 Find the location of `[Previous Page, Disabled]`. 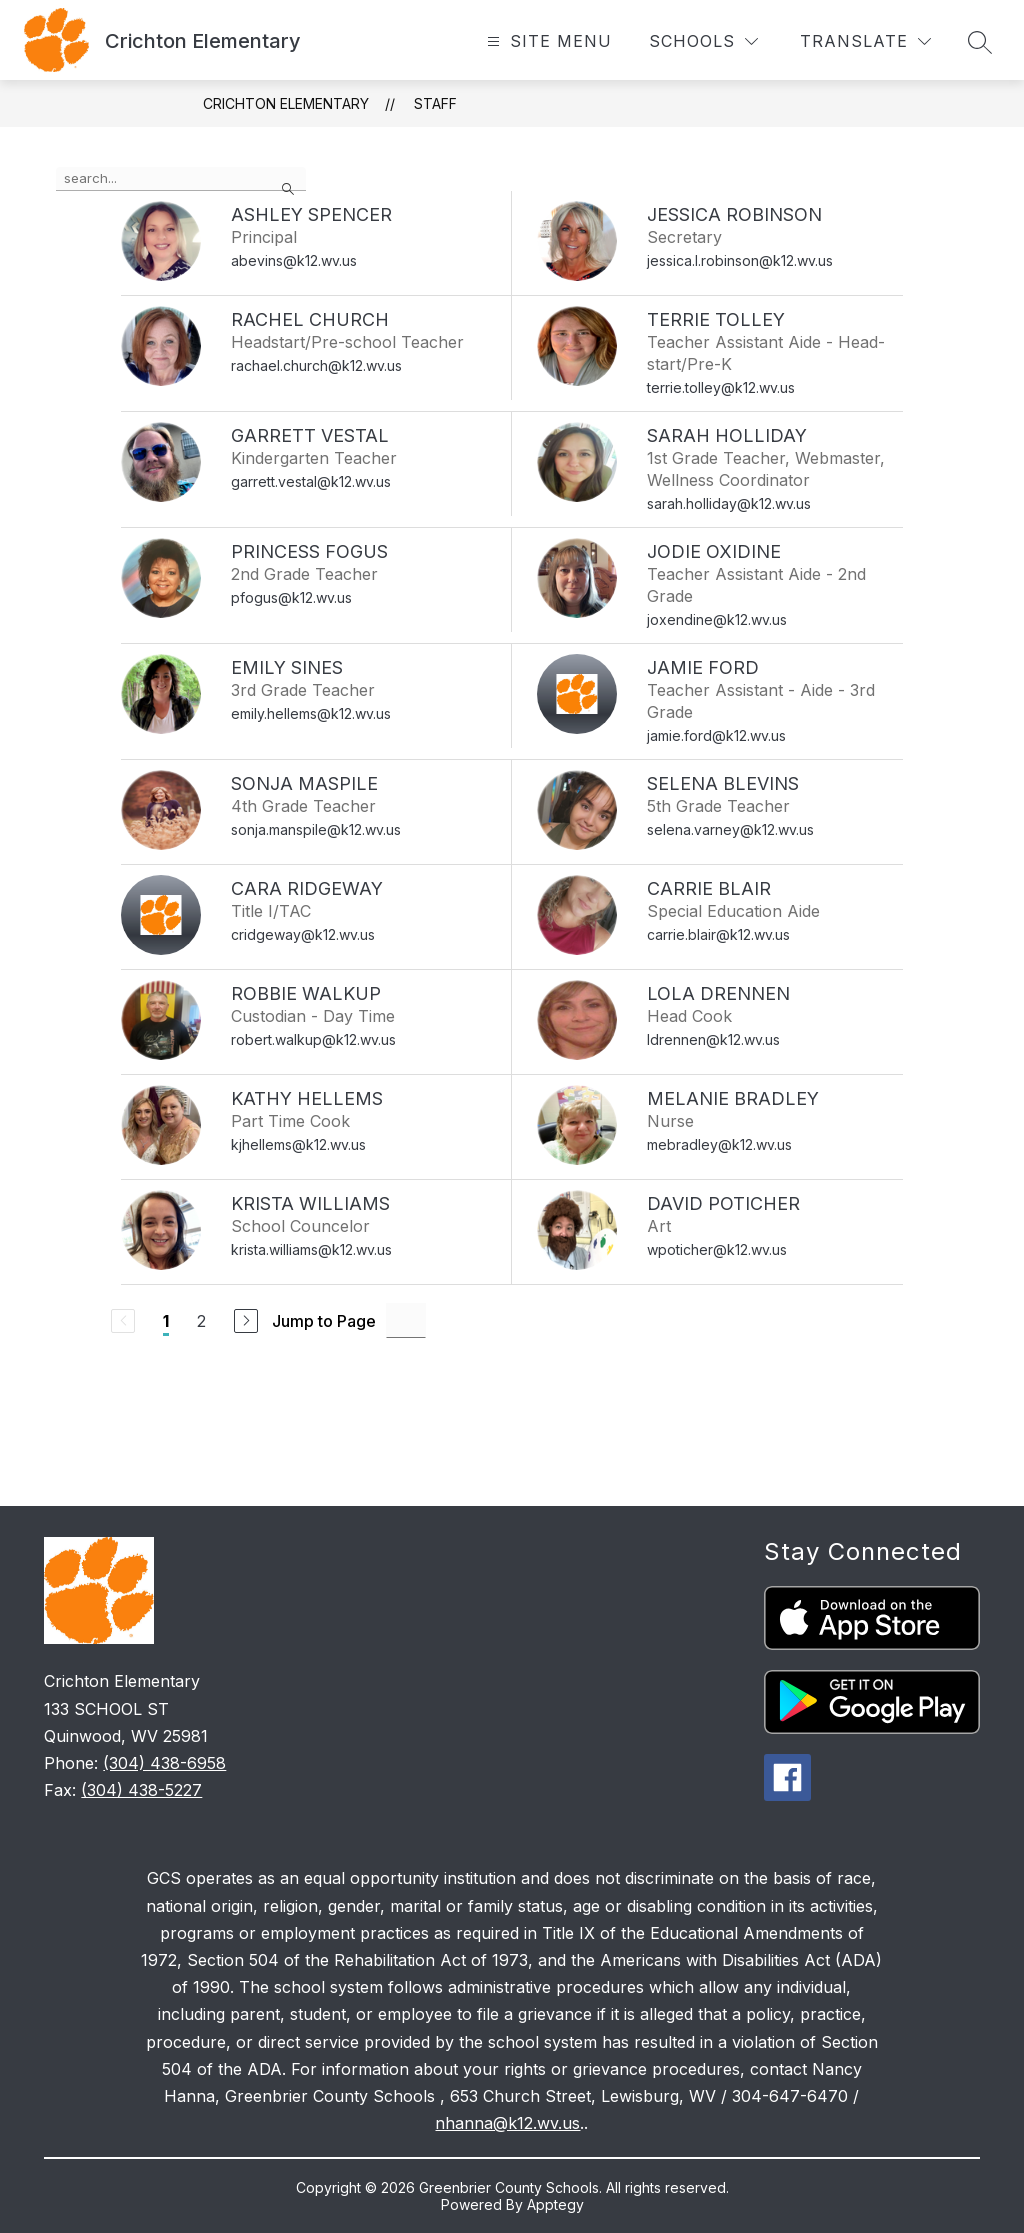

[Previous Page, Disabled] is located at coordinates (123, 1321).